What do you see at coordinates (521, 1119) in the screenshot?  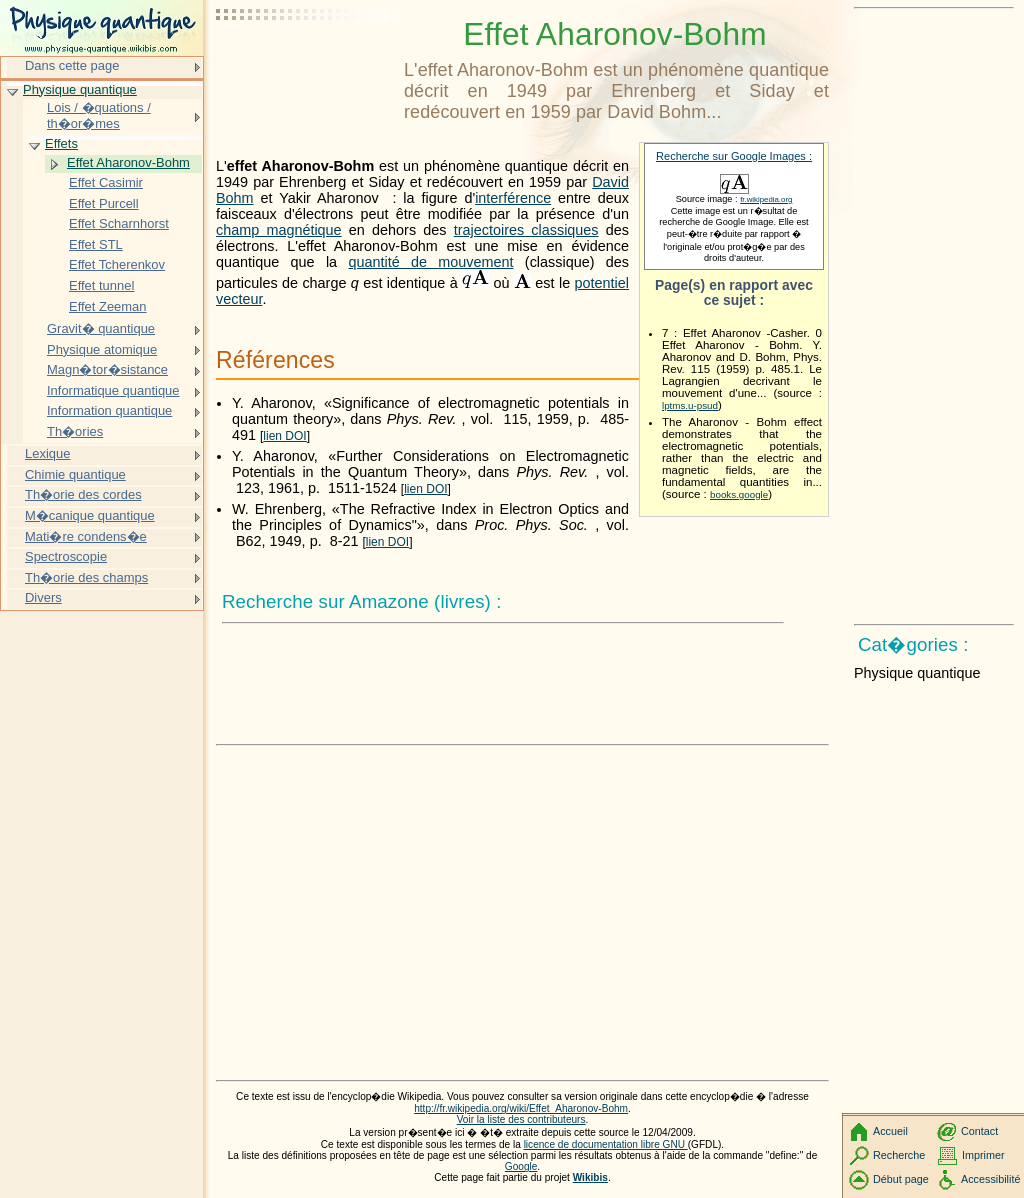 I see `Voir la liste des contributeurs` at bounding box center [521, 1119].